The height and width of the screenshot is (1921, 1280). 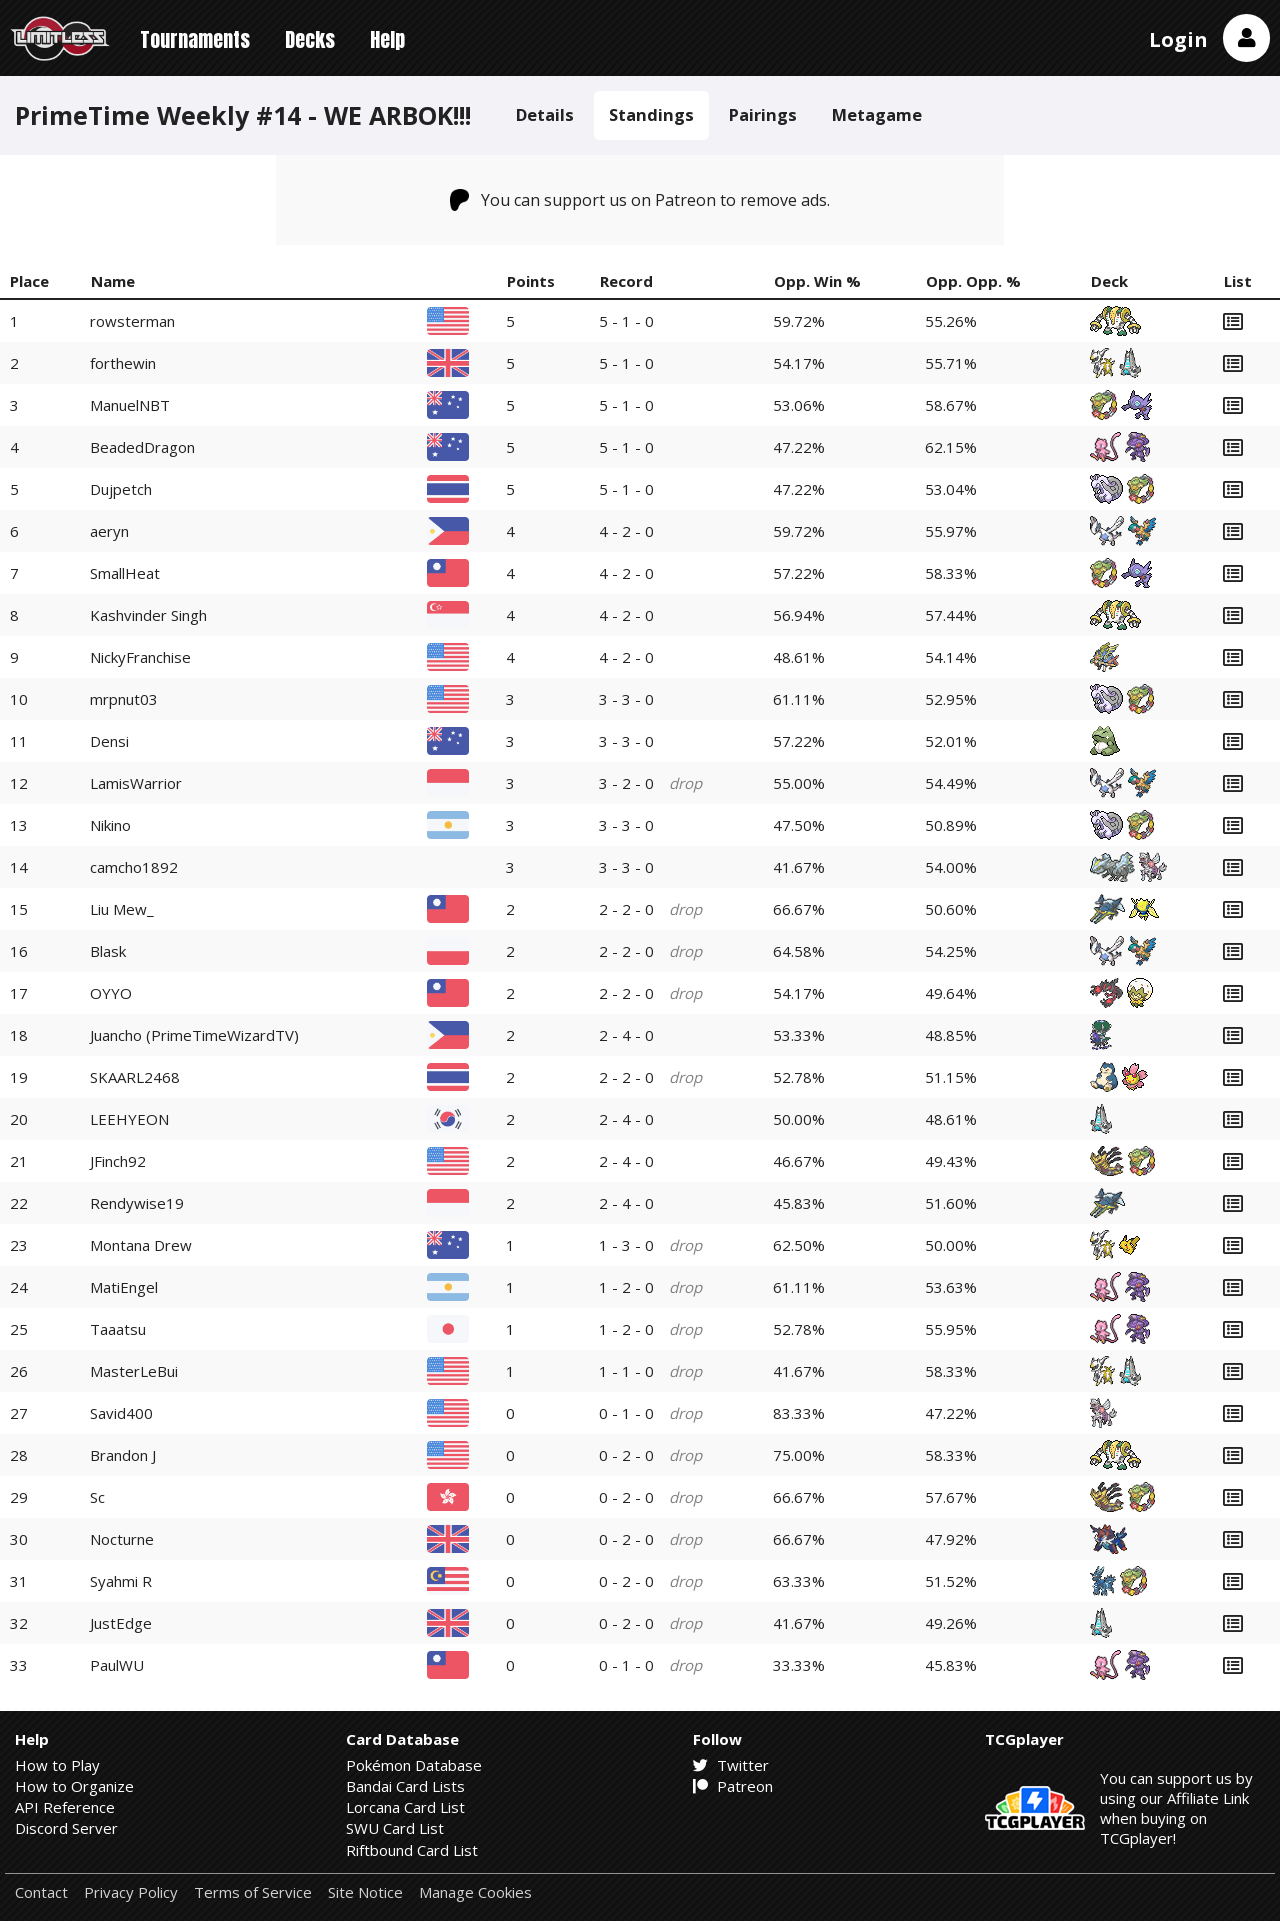 I want to click on Tournaments, so click(x=195, y=39).